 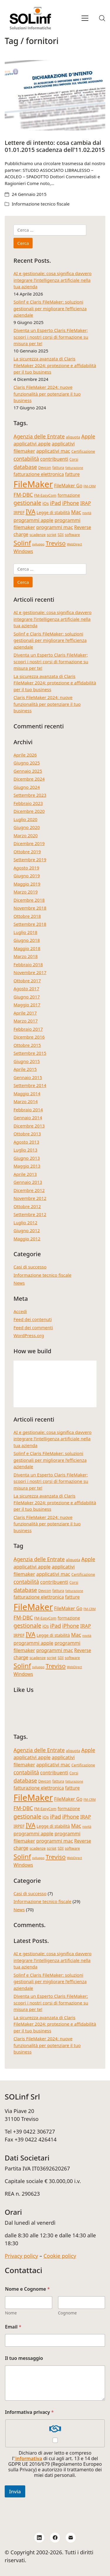 What do you see at coordinates (31, 443) in the screenshot?
I see `applicativi apple [applicativi apple (7 elementi)]` at bounding box center [31, 443].